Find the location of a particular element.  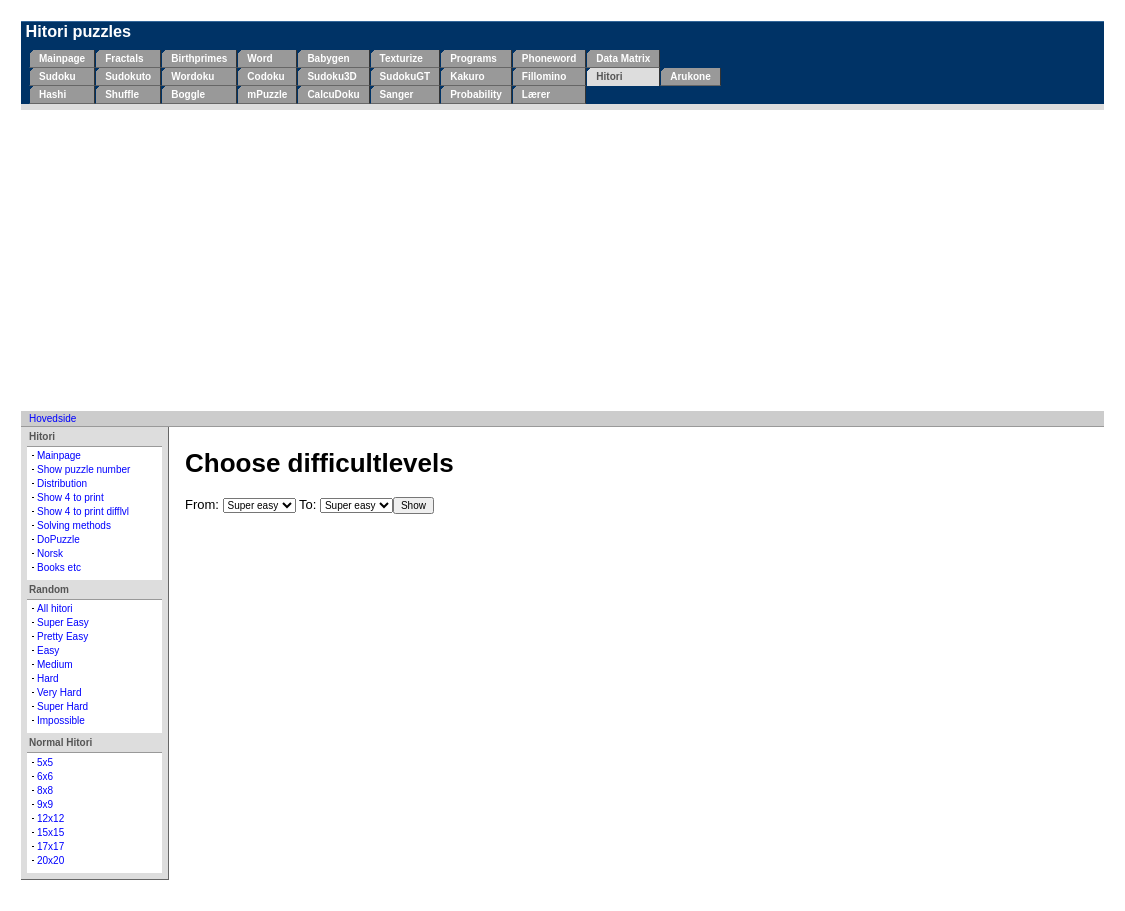

mPuzzle is located at coordinates (267, 94).